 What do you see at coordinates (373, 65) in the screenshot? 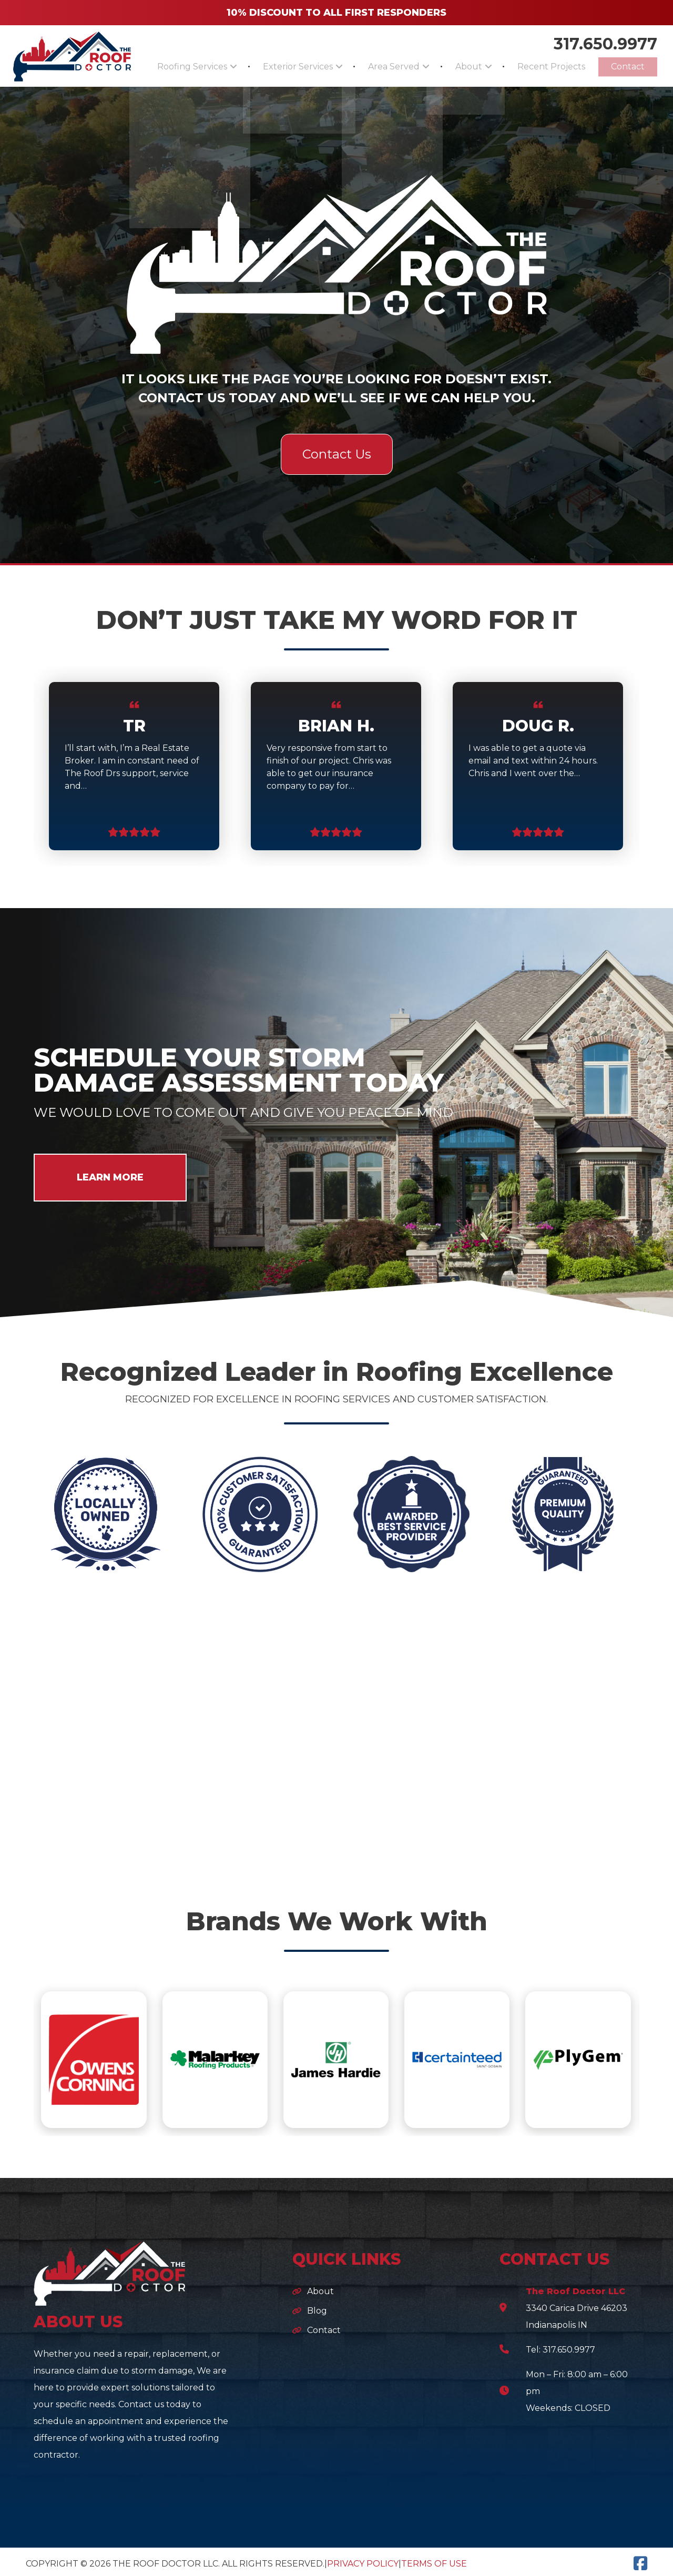
I see `Area Served` at bounding box center [373, 65].